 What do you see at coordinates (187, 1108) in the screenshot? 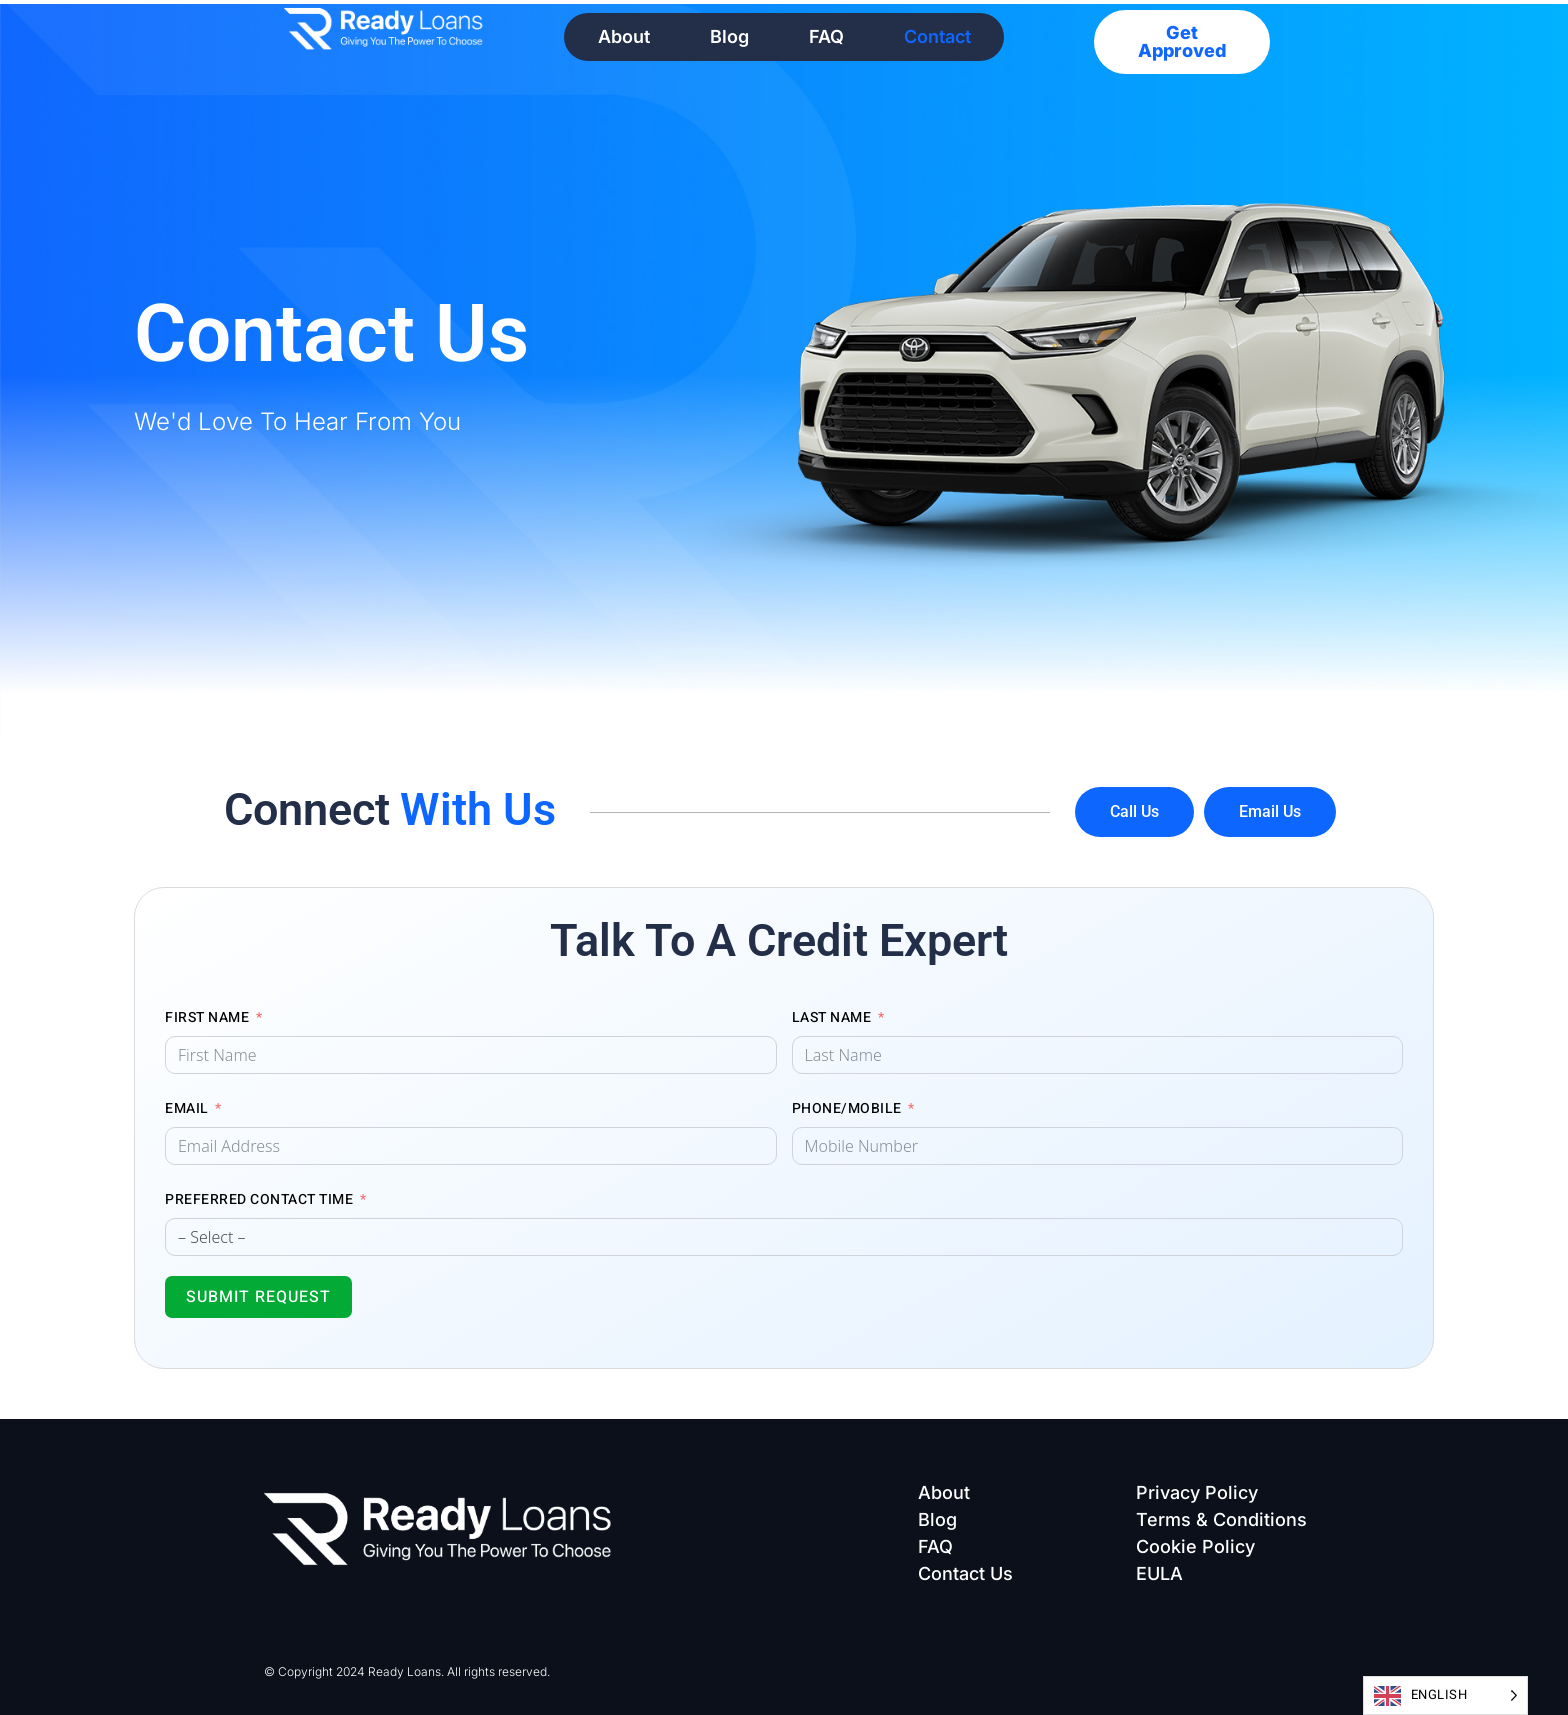
I see `Email` at bounding box center [187, 1108].